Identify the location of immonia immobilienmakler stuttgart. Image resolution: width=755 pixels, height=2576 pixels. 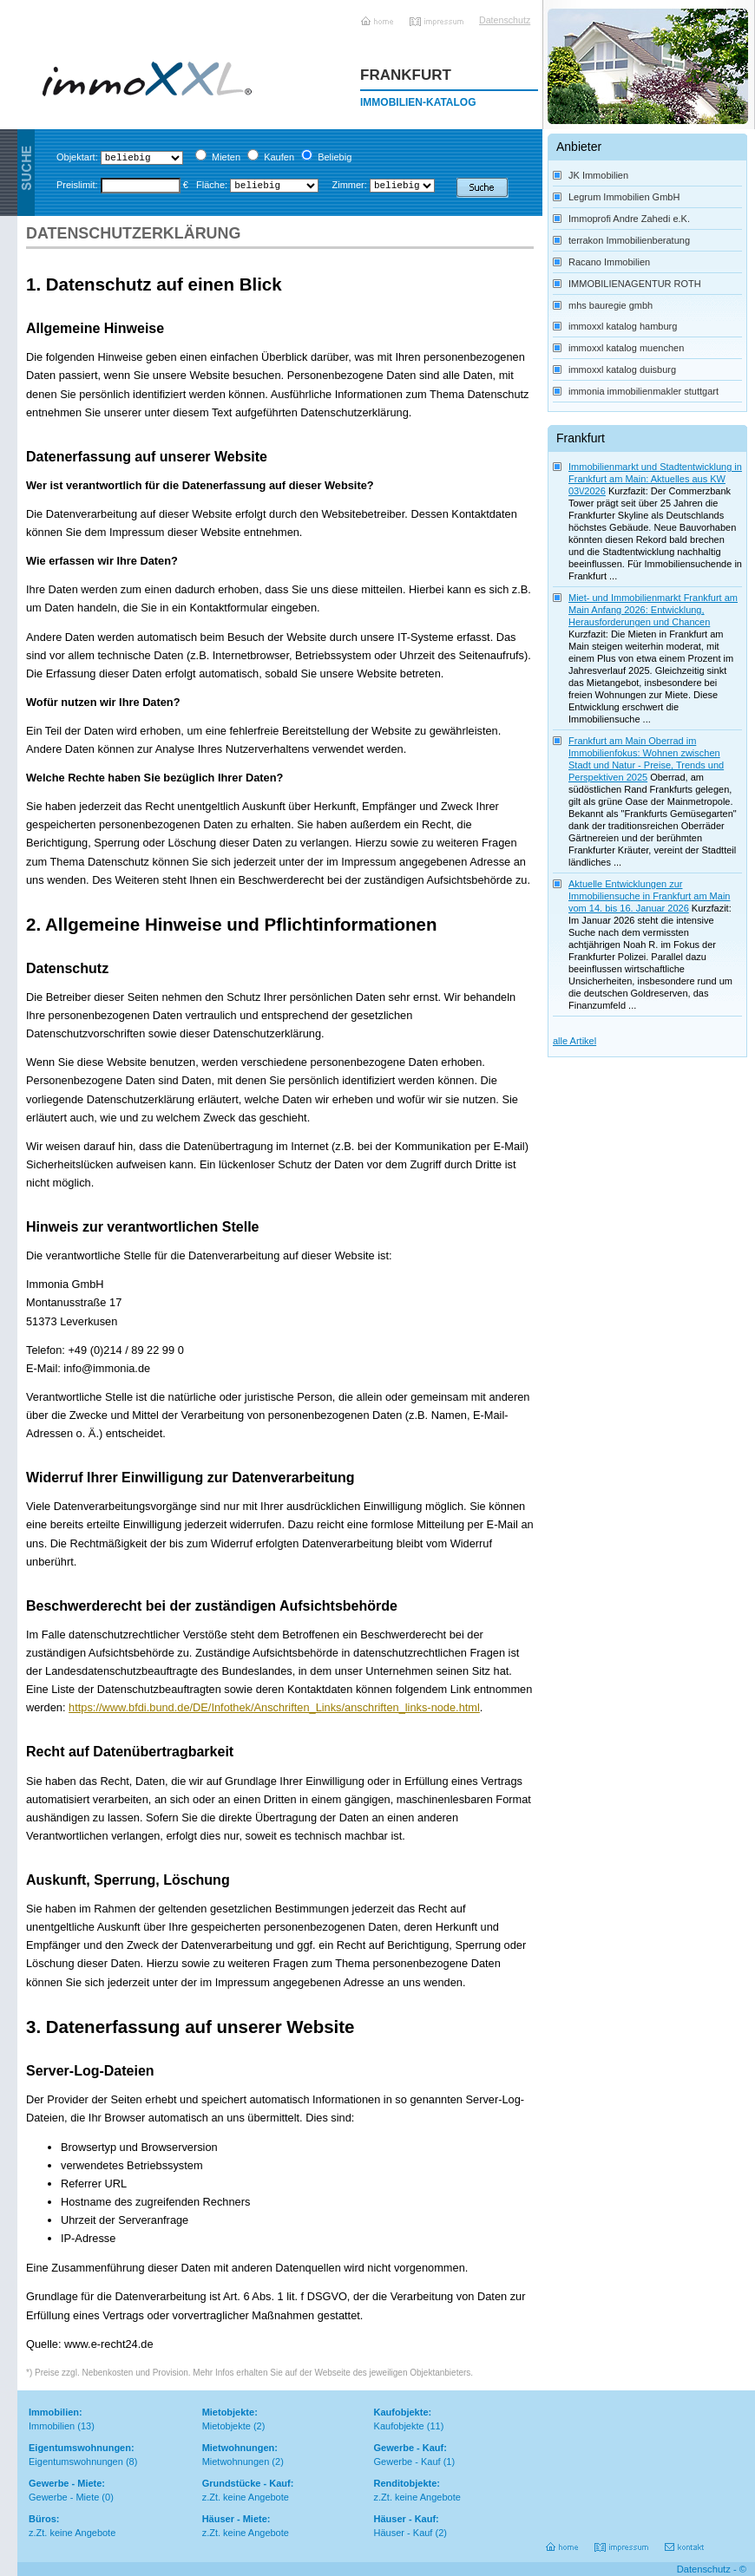
(643, 391).